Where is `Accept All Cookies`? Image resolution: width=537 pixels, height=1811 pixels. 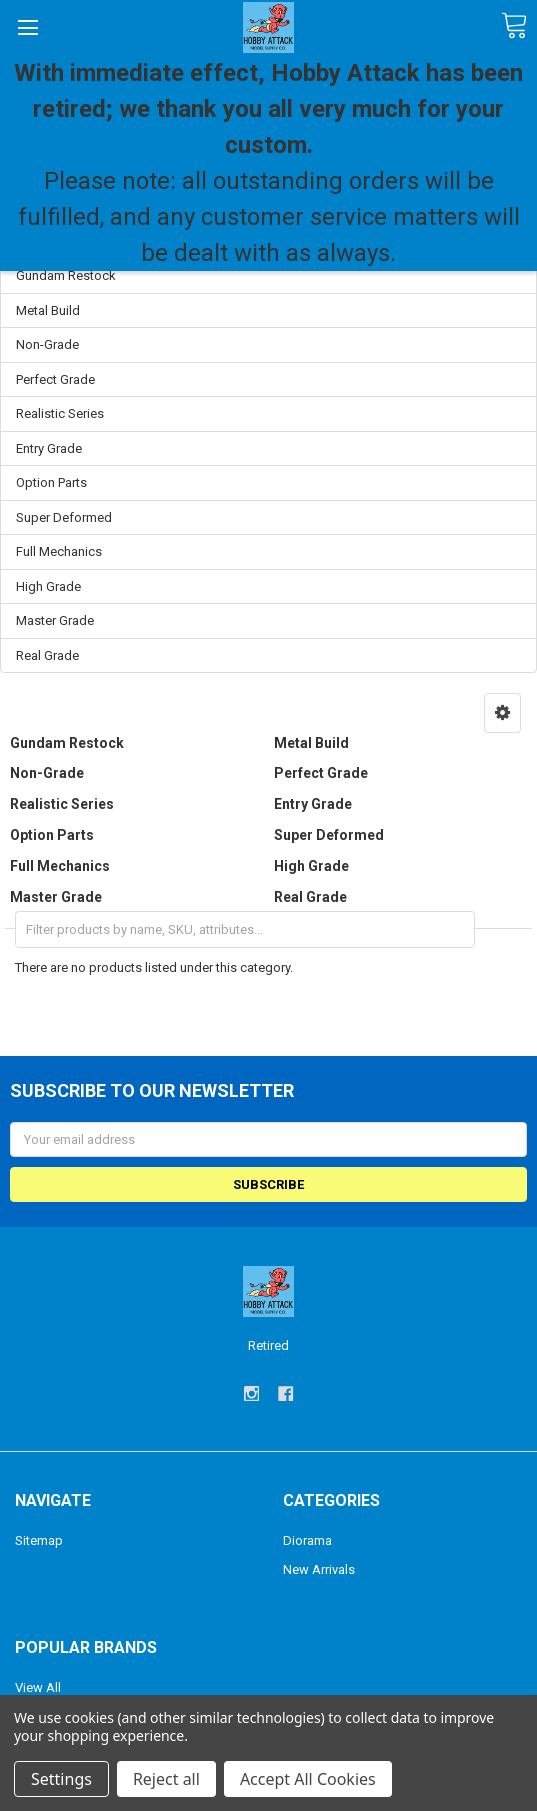
Accept All Cookies is located at coordinates (308, 1779).